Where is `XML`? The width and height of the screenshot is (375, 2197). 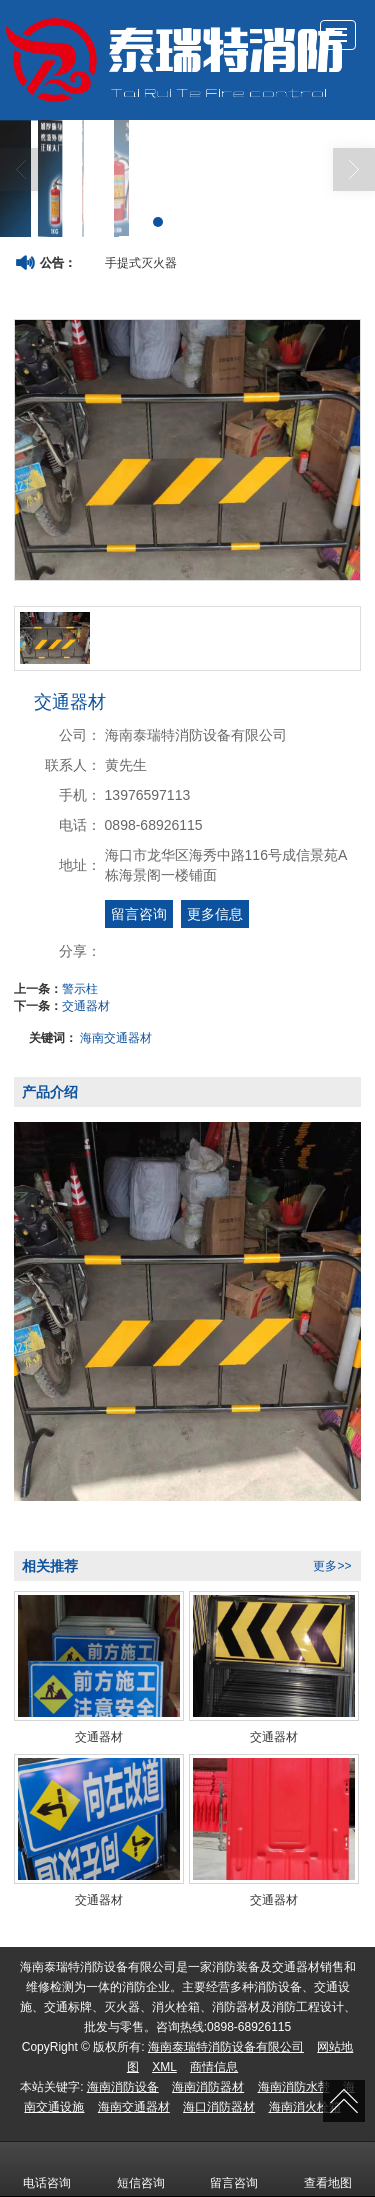
XML is located at coordinates (164, 2067).